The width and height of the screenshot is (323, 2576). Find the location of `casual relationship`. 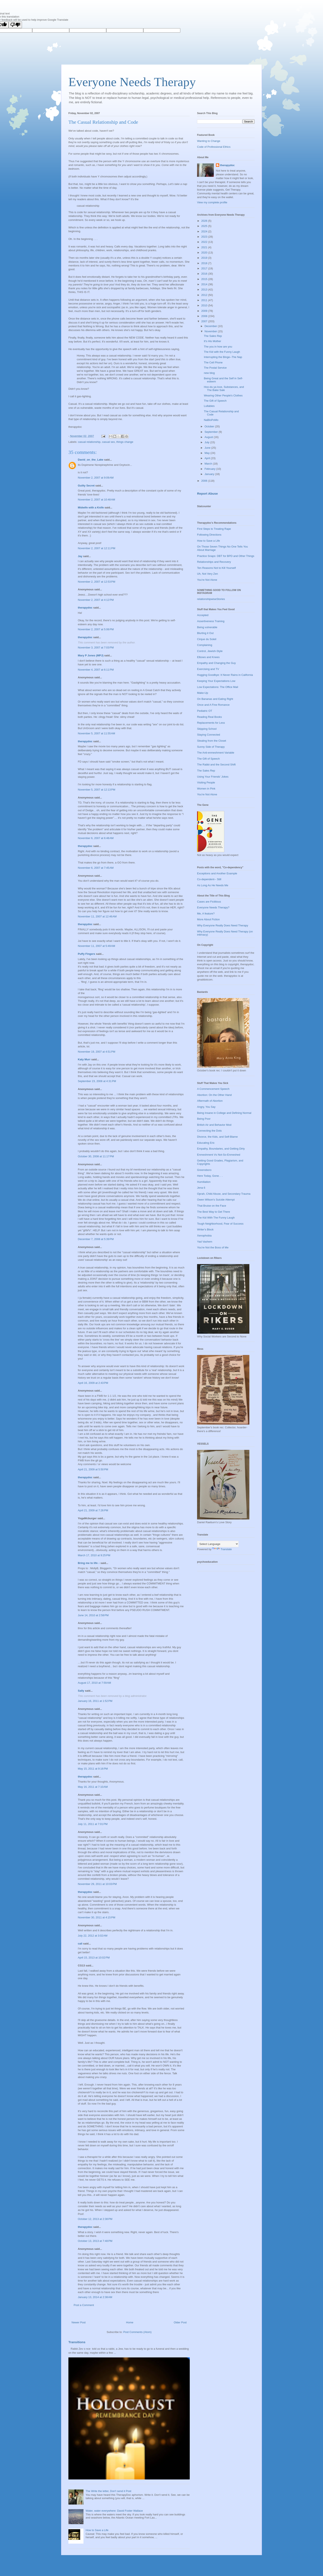

casual relationship is located at coordinates (89, 441).